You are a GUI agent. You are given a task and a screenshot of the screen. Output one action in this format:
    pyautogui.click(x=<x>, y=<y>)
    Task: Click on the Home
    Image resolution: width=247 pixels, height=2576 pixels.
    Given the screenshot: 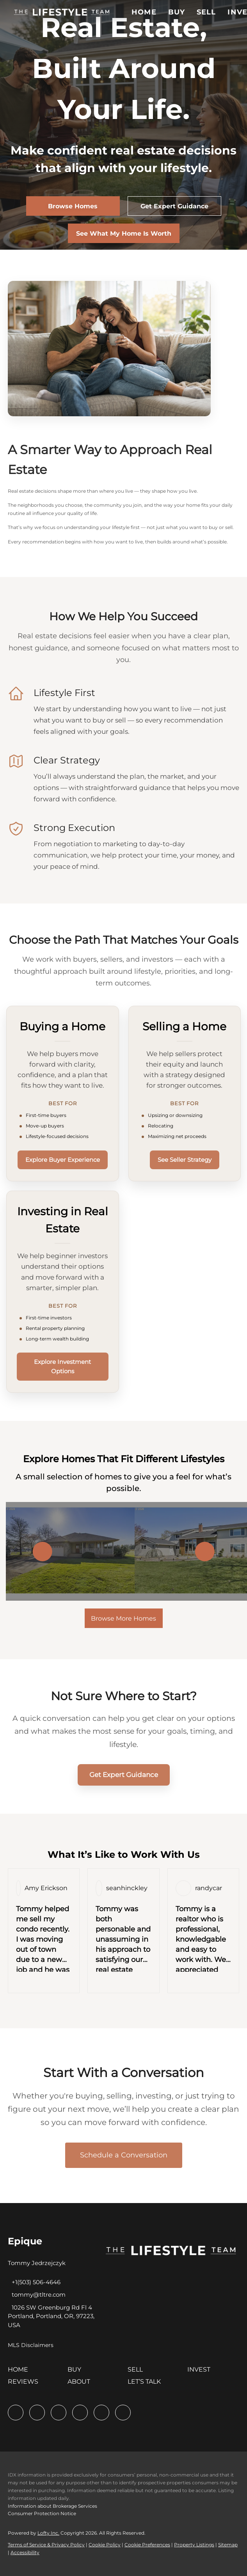 What is the action you would take?
    pyautogui.click(x=143, y=12)
    